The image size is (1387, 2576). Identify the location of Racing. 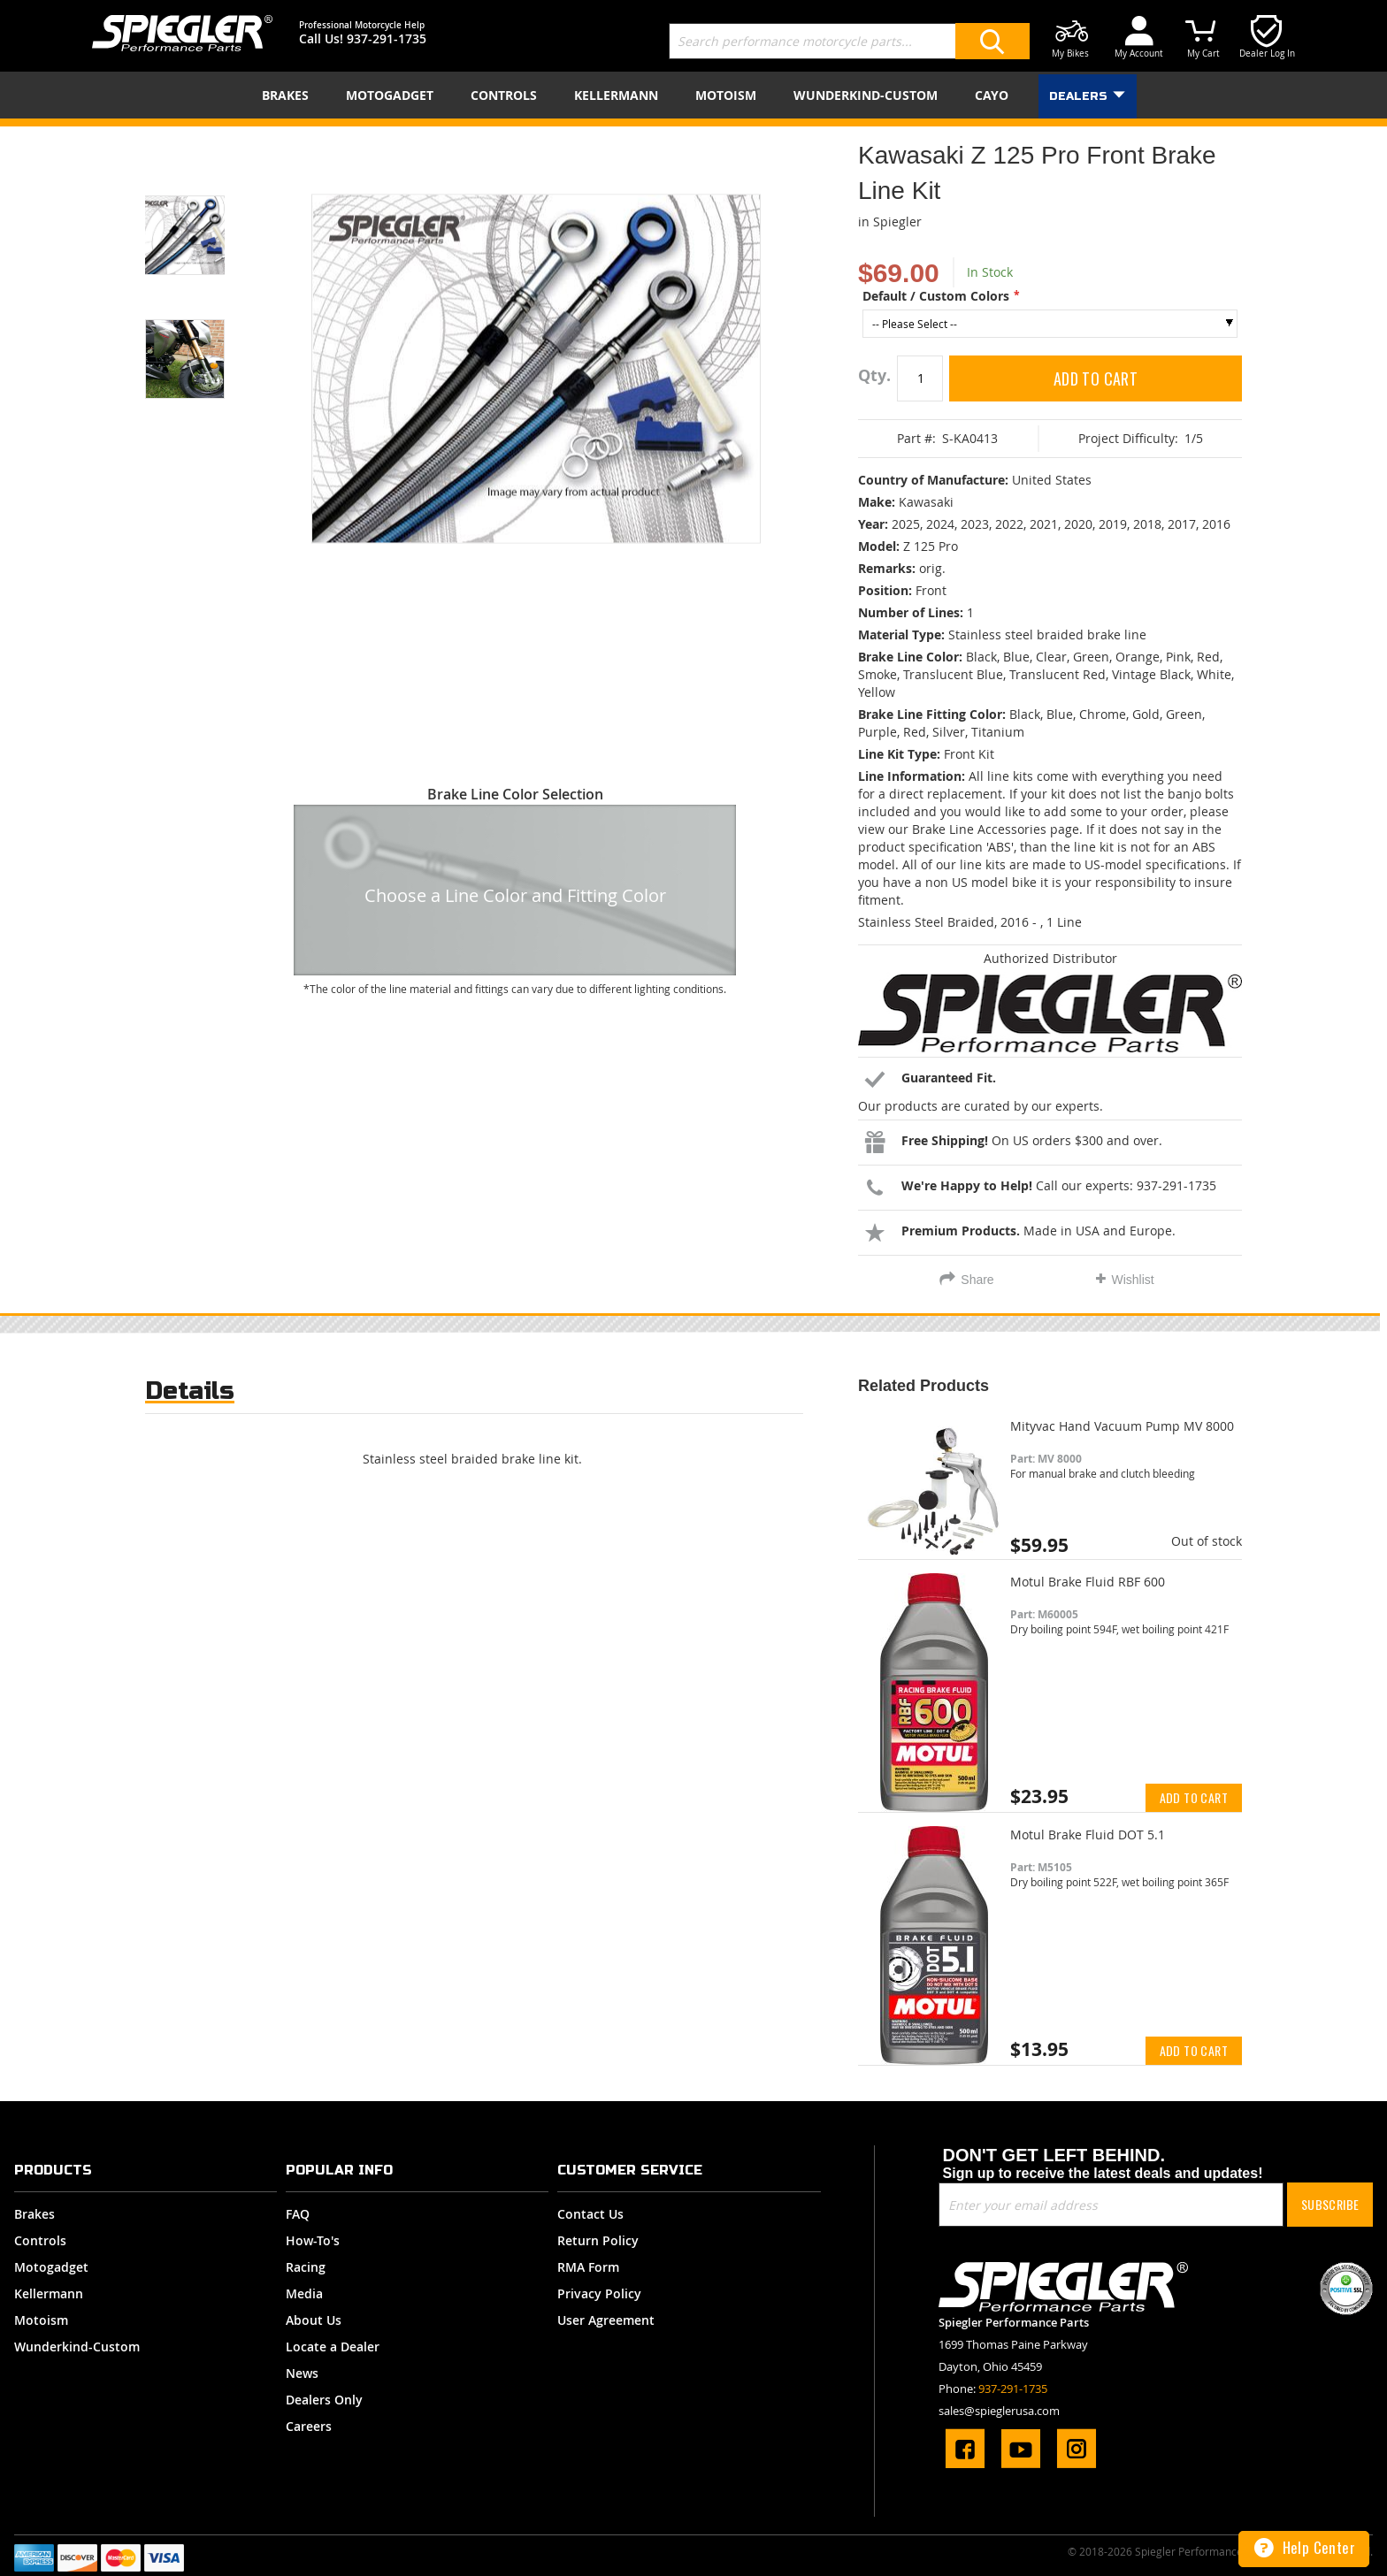
(306, 2267).